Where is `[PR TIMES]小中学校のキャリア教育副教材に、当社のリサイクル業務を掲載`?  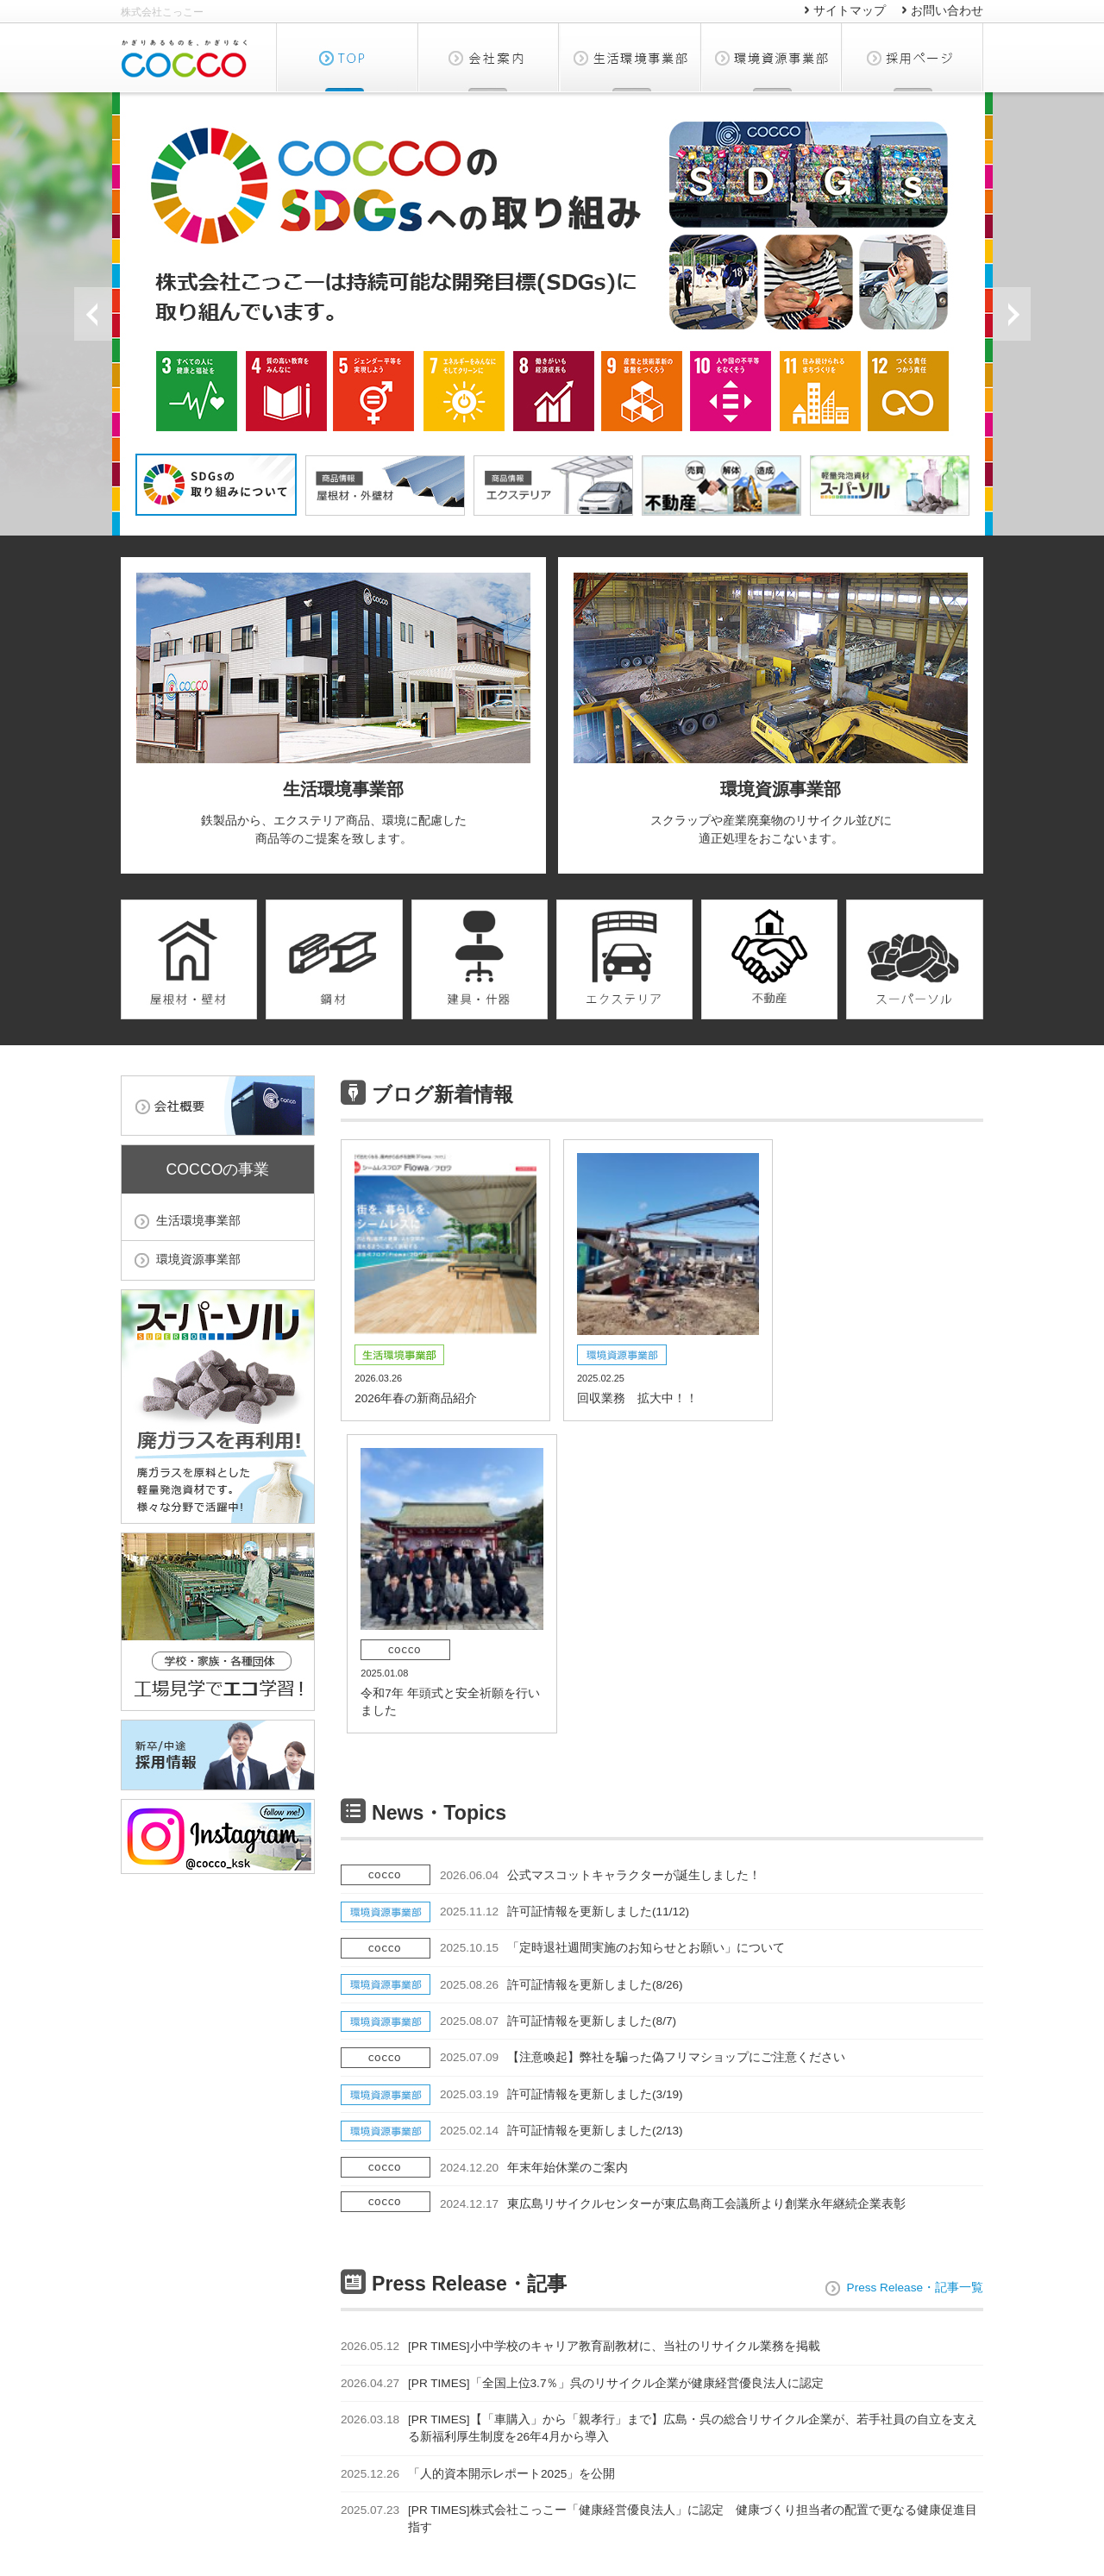
[PR TIMES]小中学校のキャリア教育副教材に、当社のリサイクル業務を掲載 is located at coordinates (580, 2050).